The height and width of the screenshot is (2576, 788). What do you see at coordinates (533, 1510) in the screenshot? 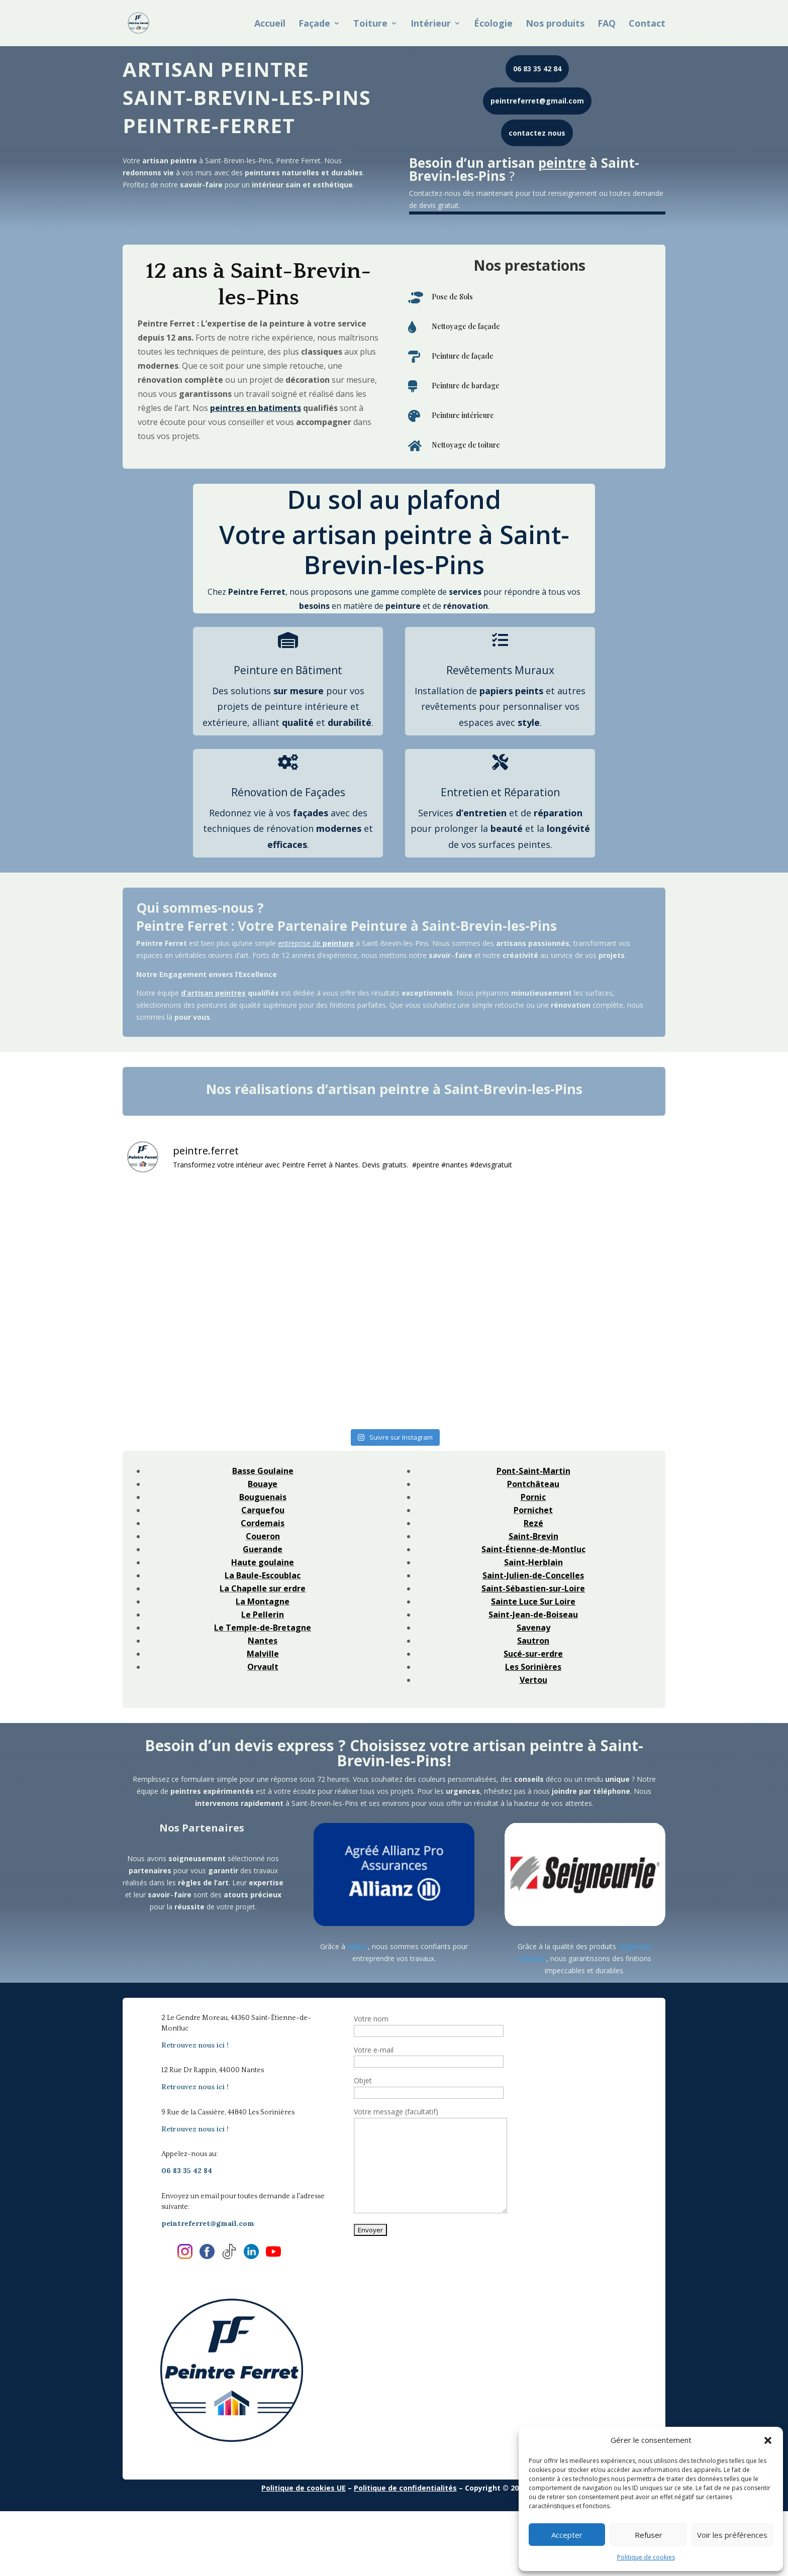
I see `Pornichet` at bounding box center [533, 1510].